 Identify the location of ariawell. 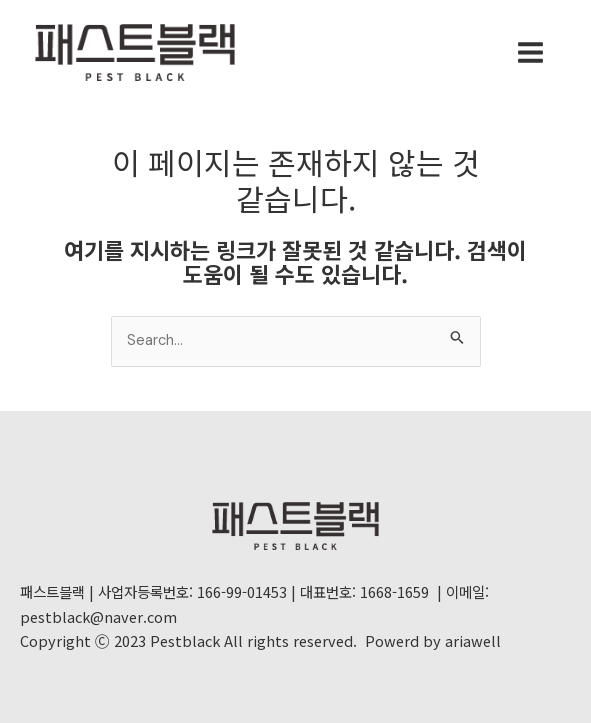
(473, 640).